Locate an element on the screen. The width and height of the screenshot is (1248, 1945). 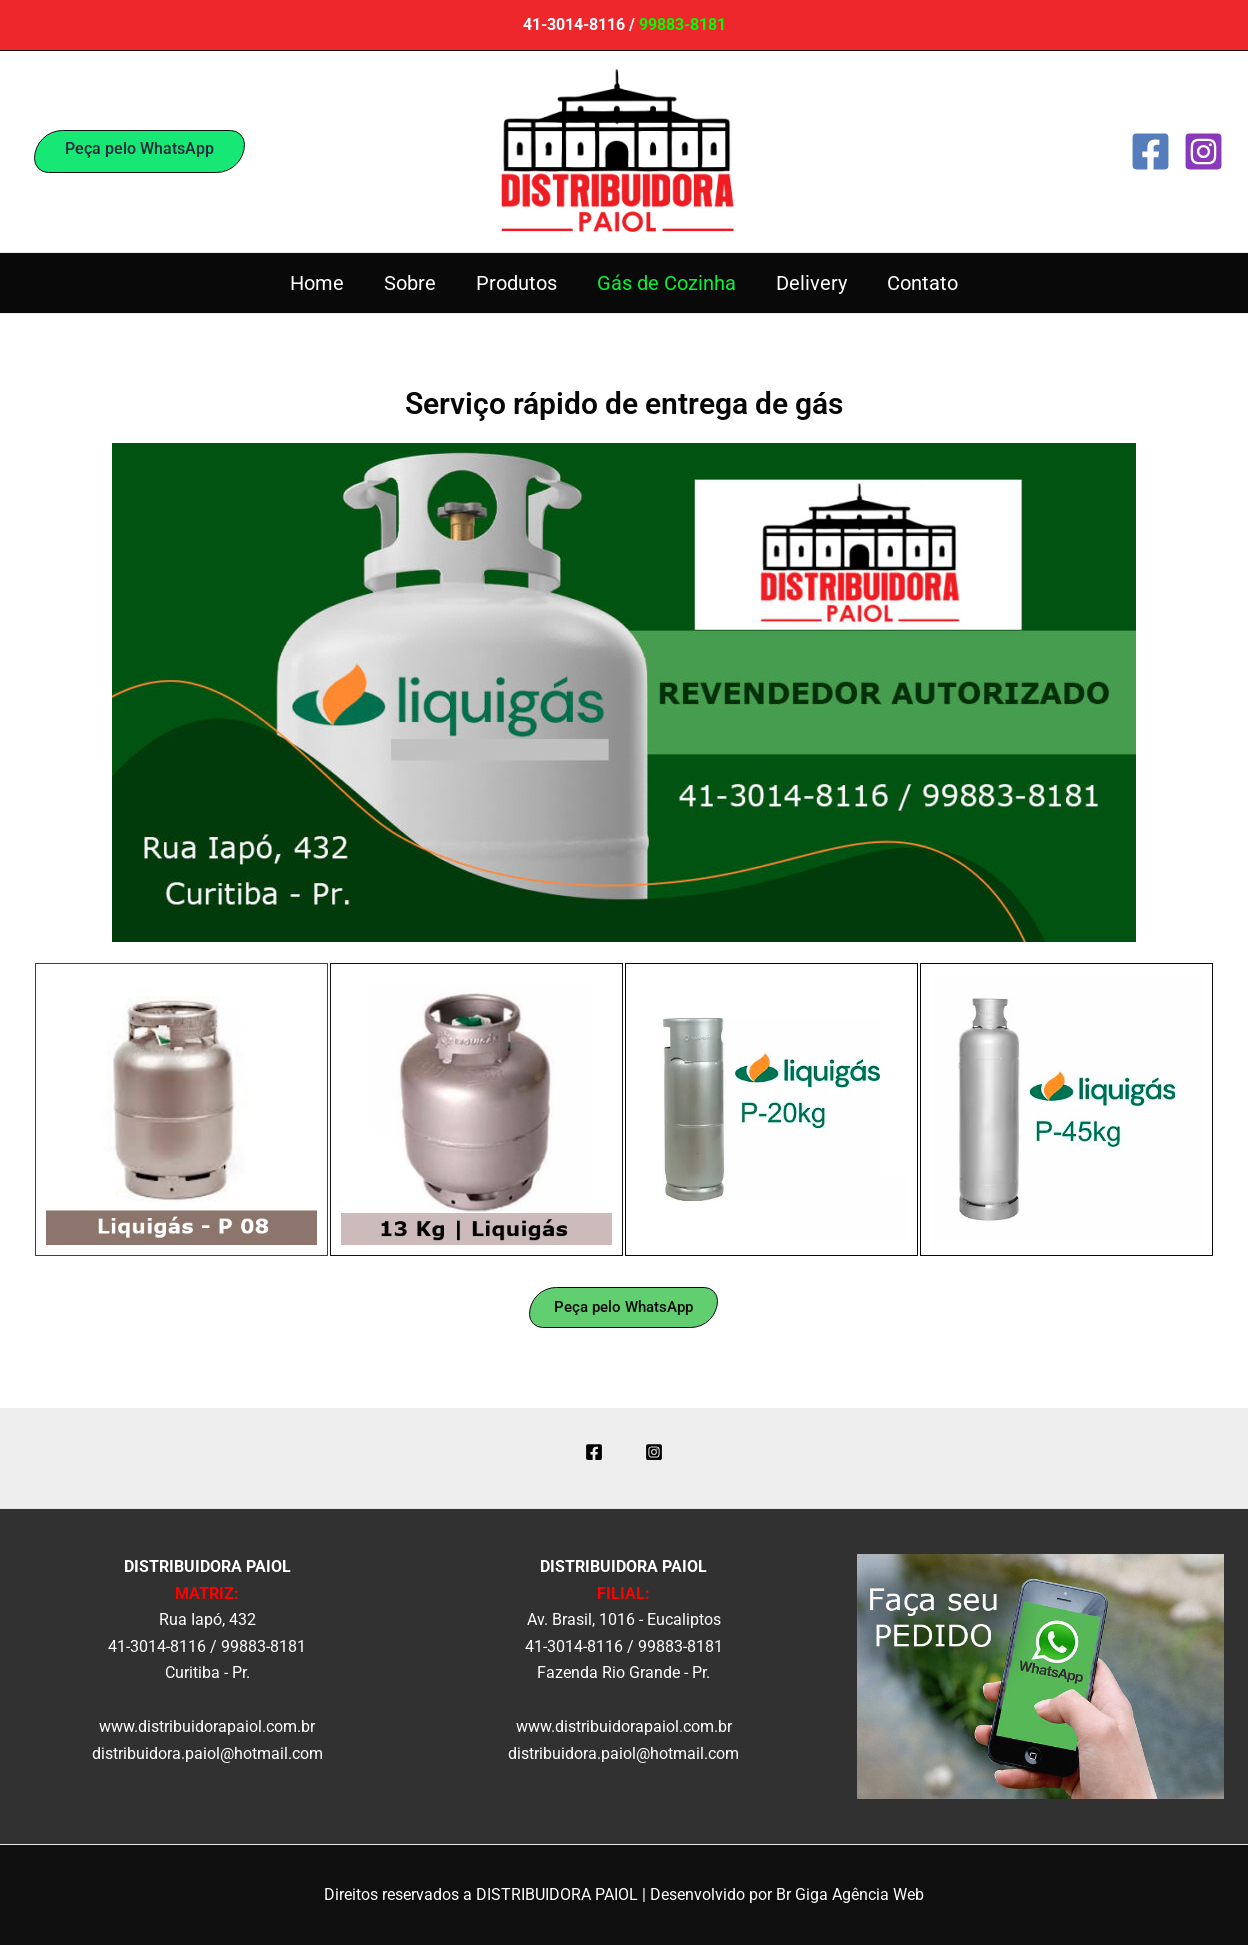
Contato is located at coordinates (922, 283).